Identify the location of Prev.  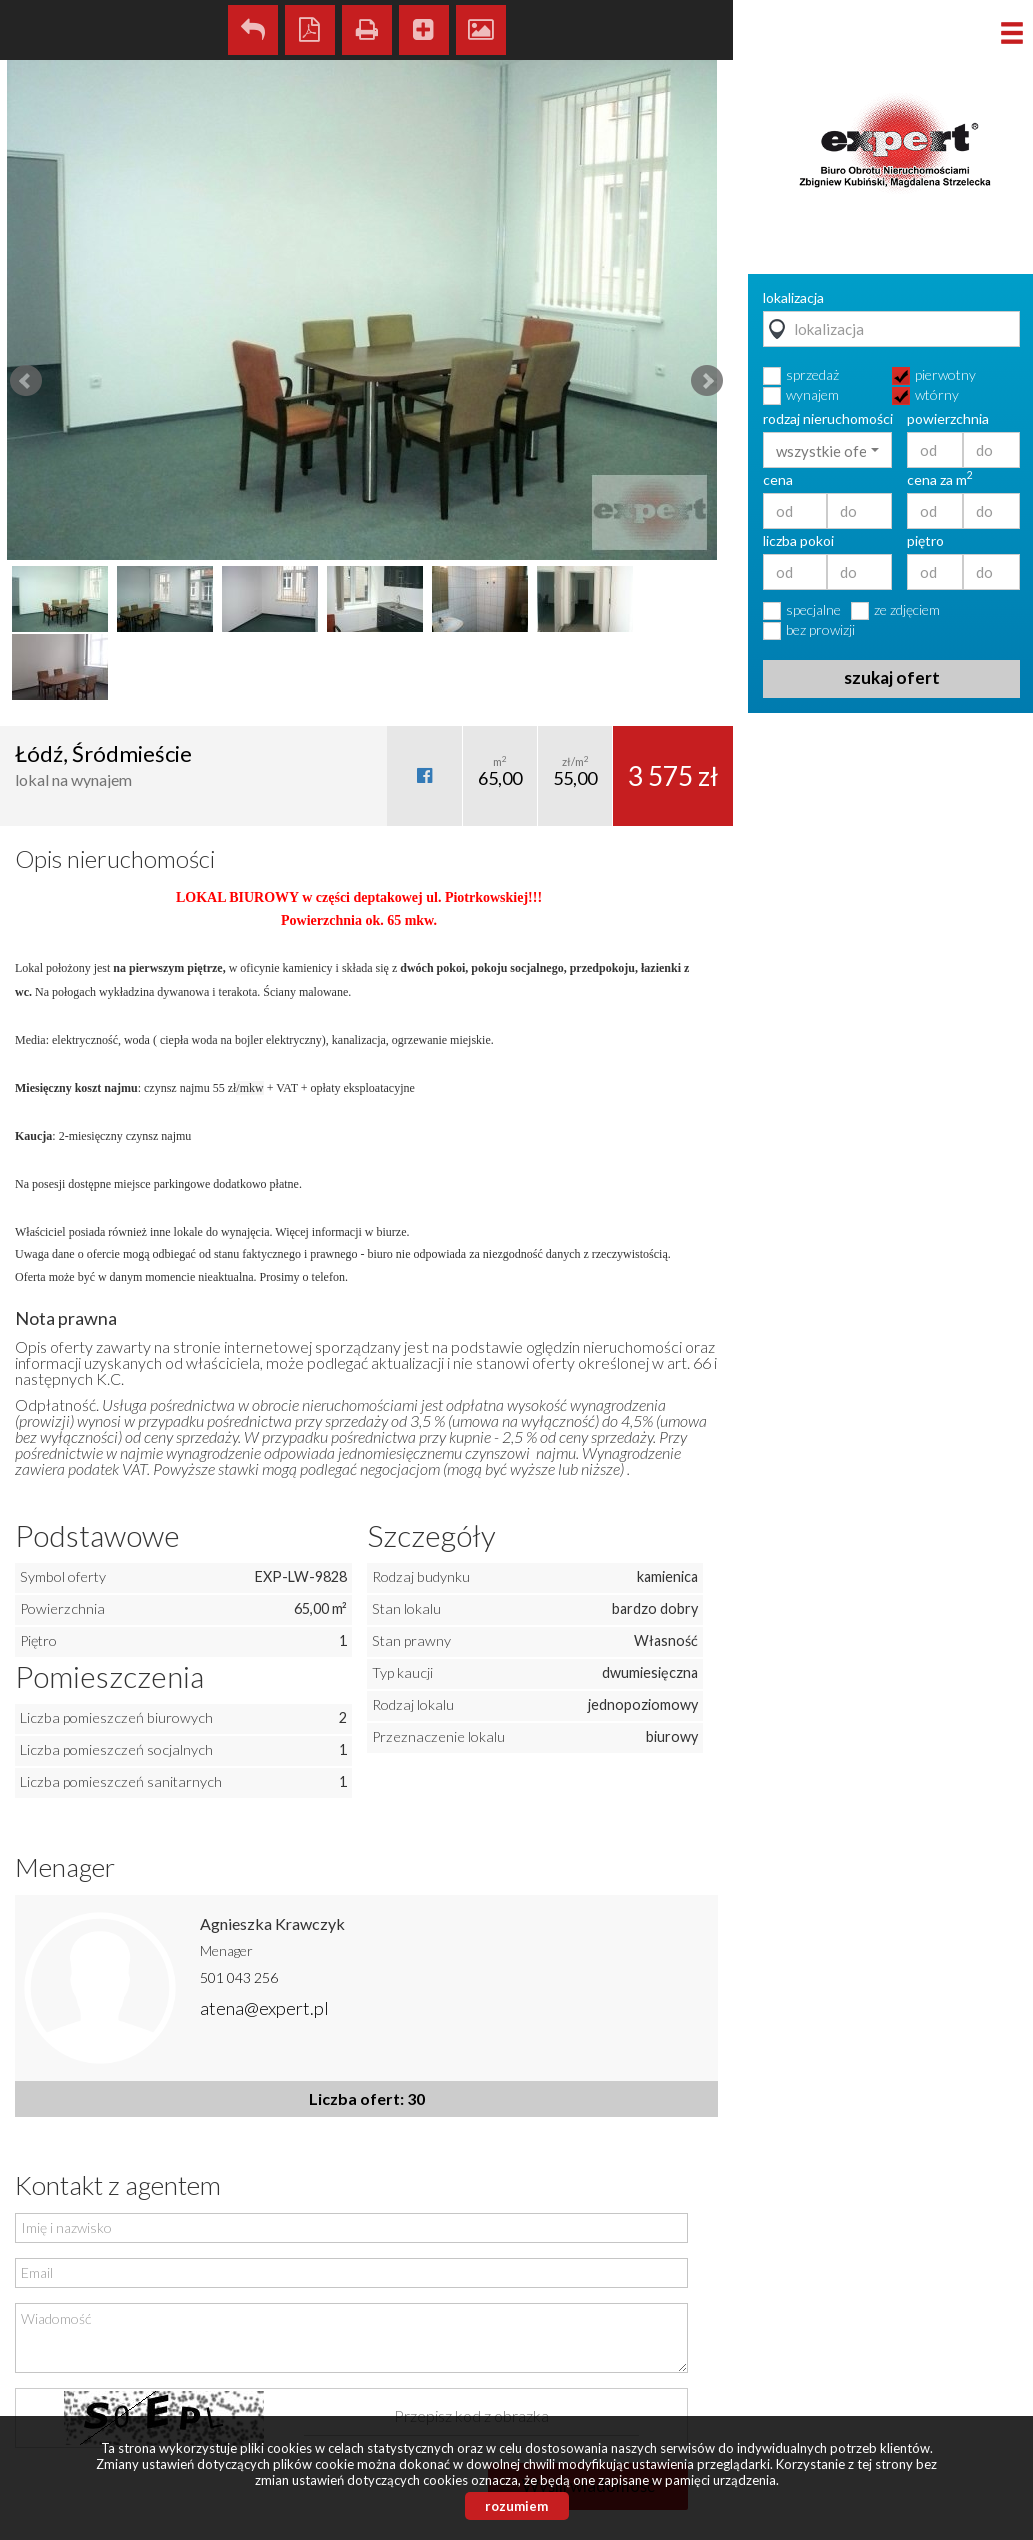
(26, 381).